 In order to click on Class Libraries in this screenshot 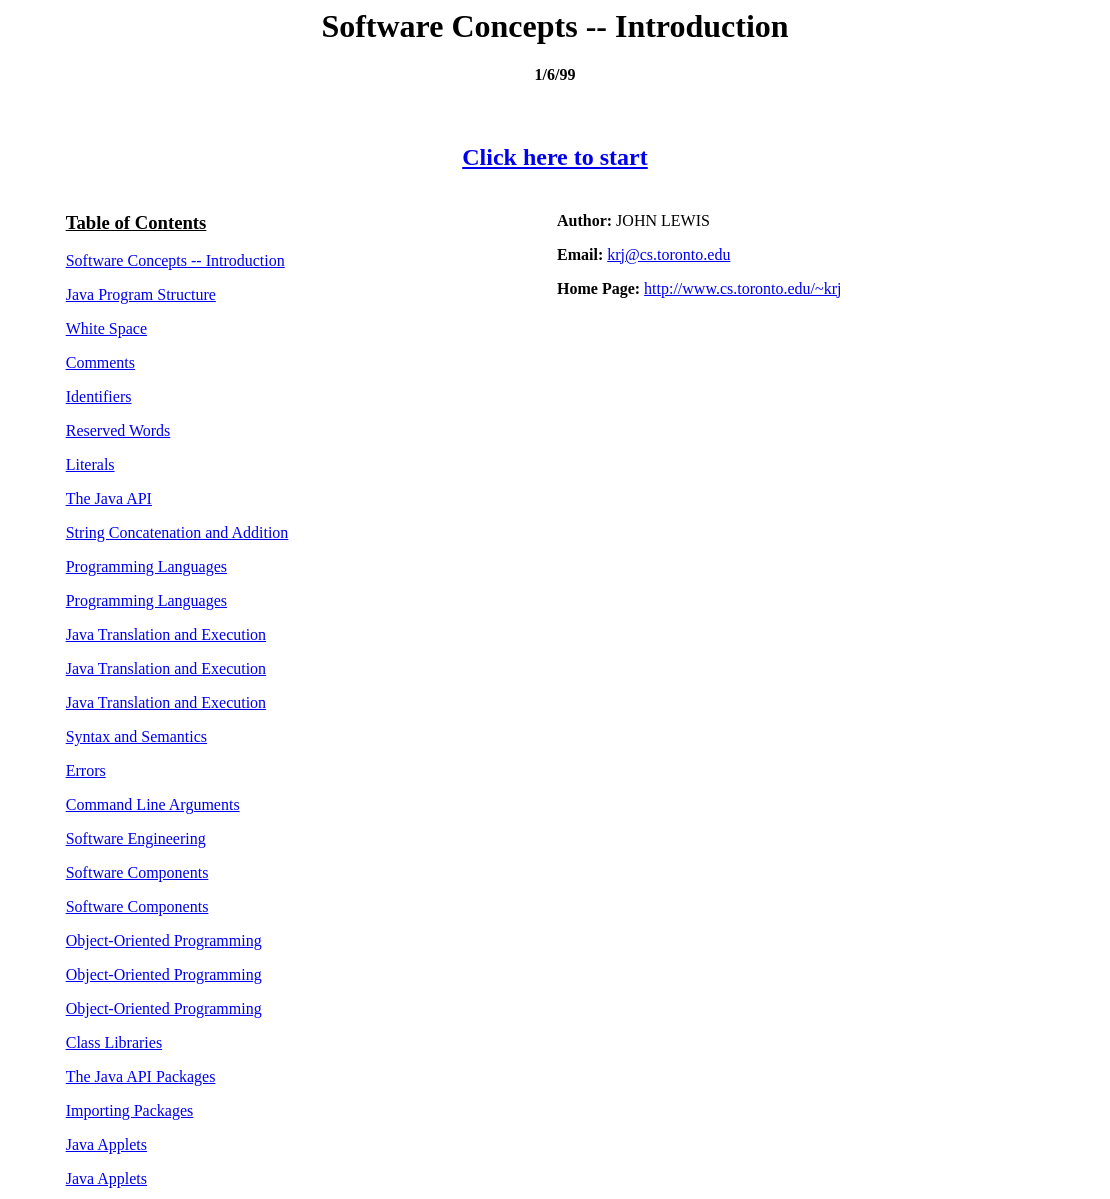, I will do `click(114, 1042)`.